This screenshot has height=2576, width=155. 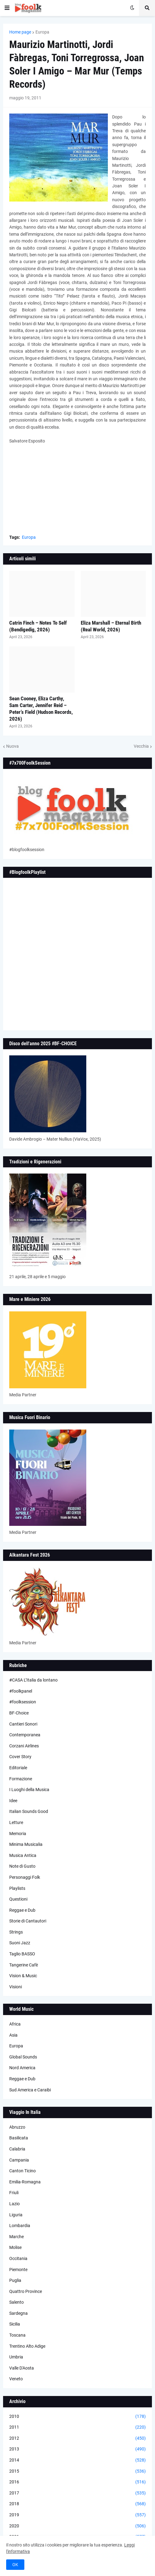 What do you see at coordinates (13, 1800) in the screenshot?
I see `Idee` at bounding box center [13, 1800].